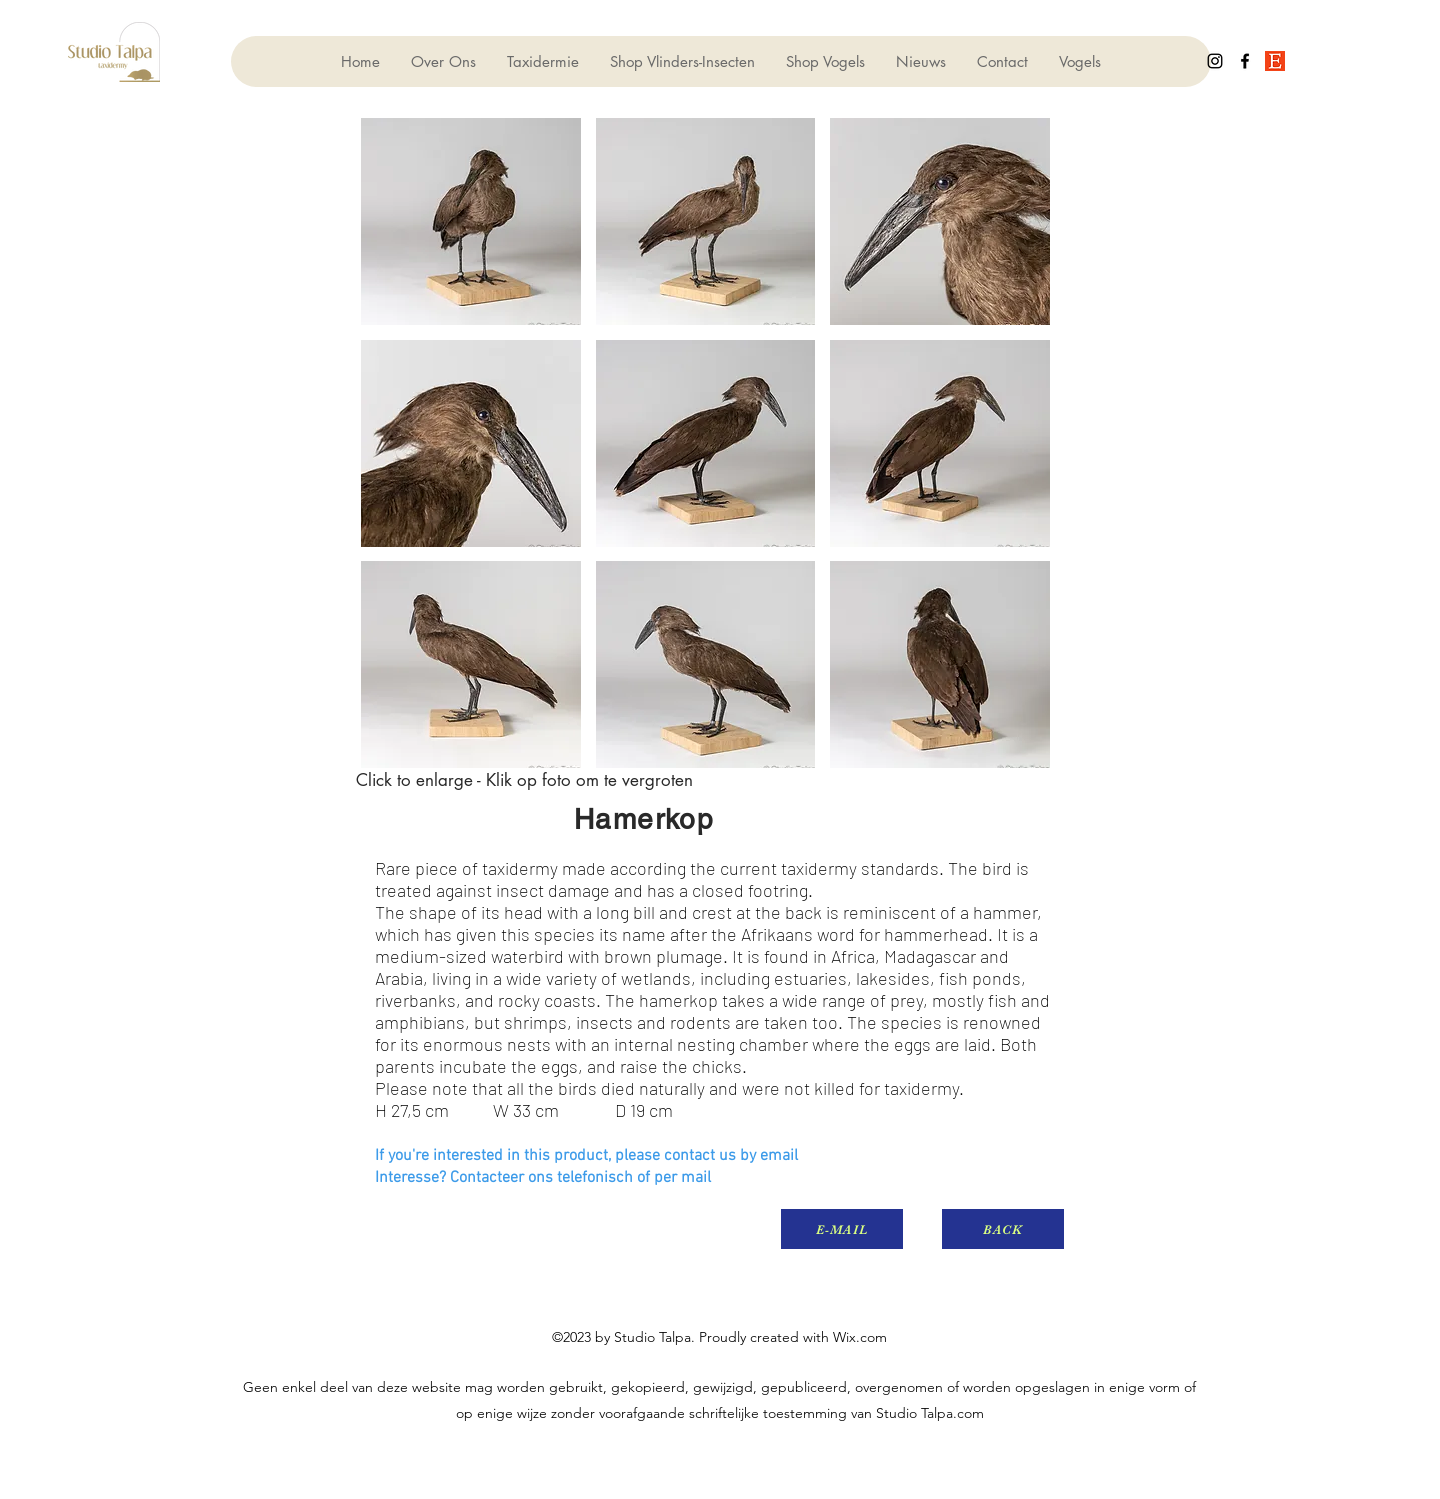  Describe the element at coordinates (1215, 61) in the screenshot. I see `[instagram]` at that location.